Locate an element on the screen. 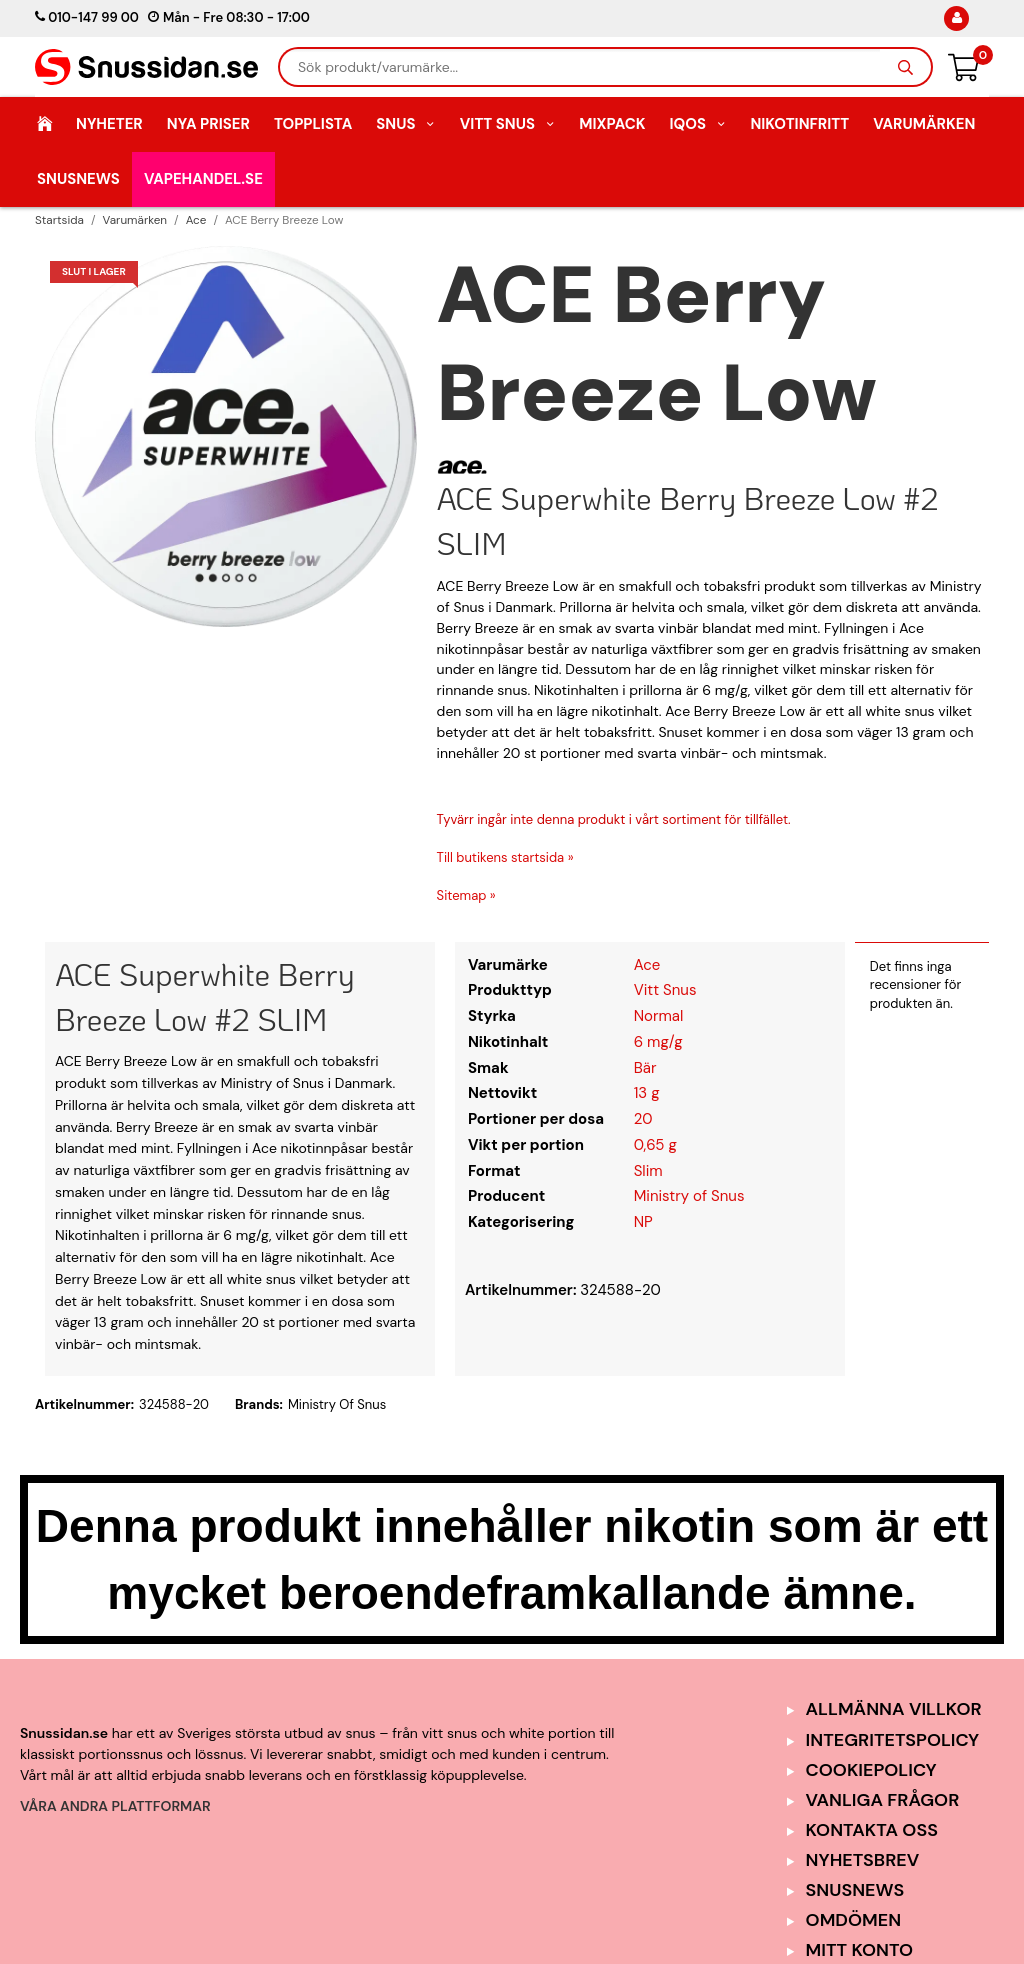 The height and width of the screenshot is (1964, 1024). Snus is located at coordinates (406, 124).